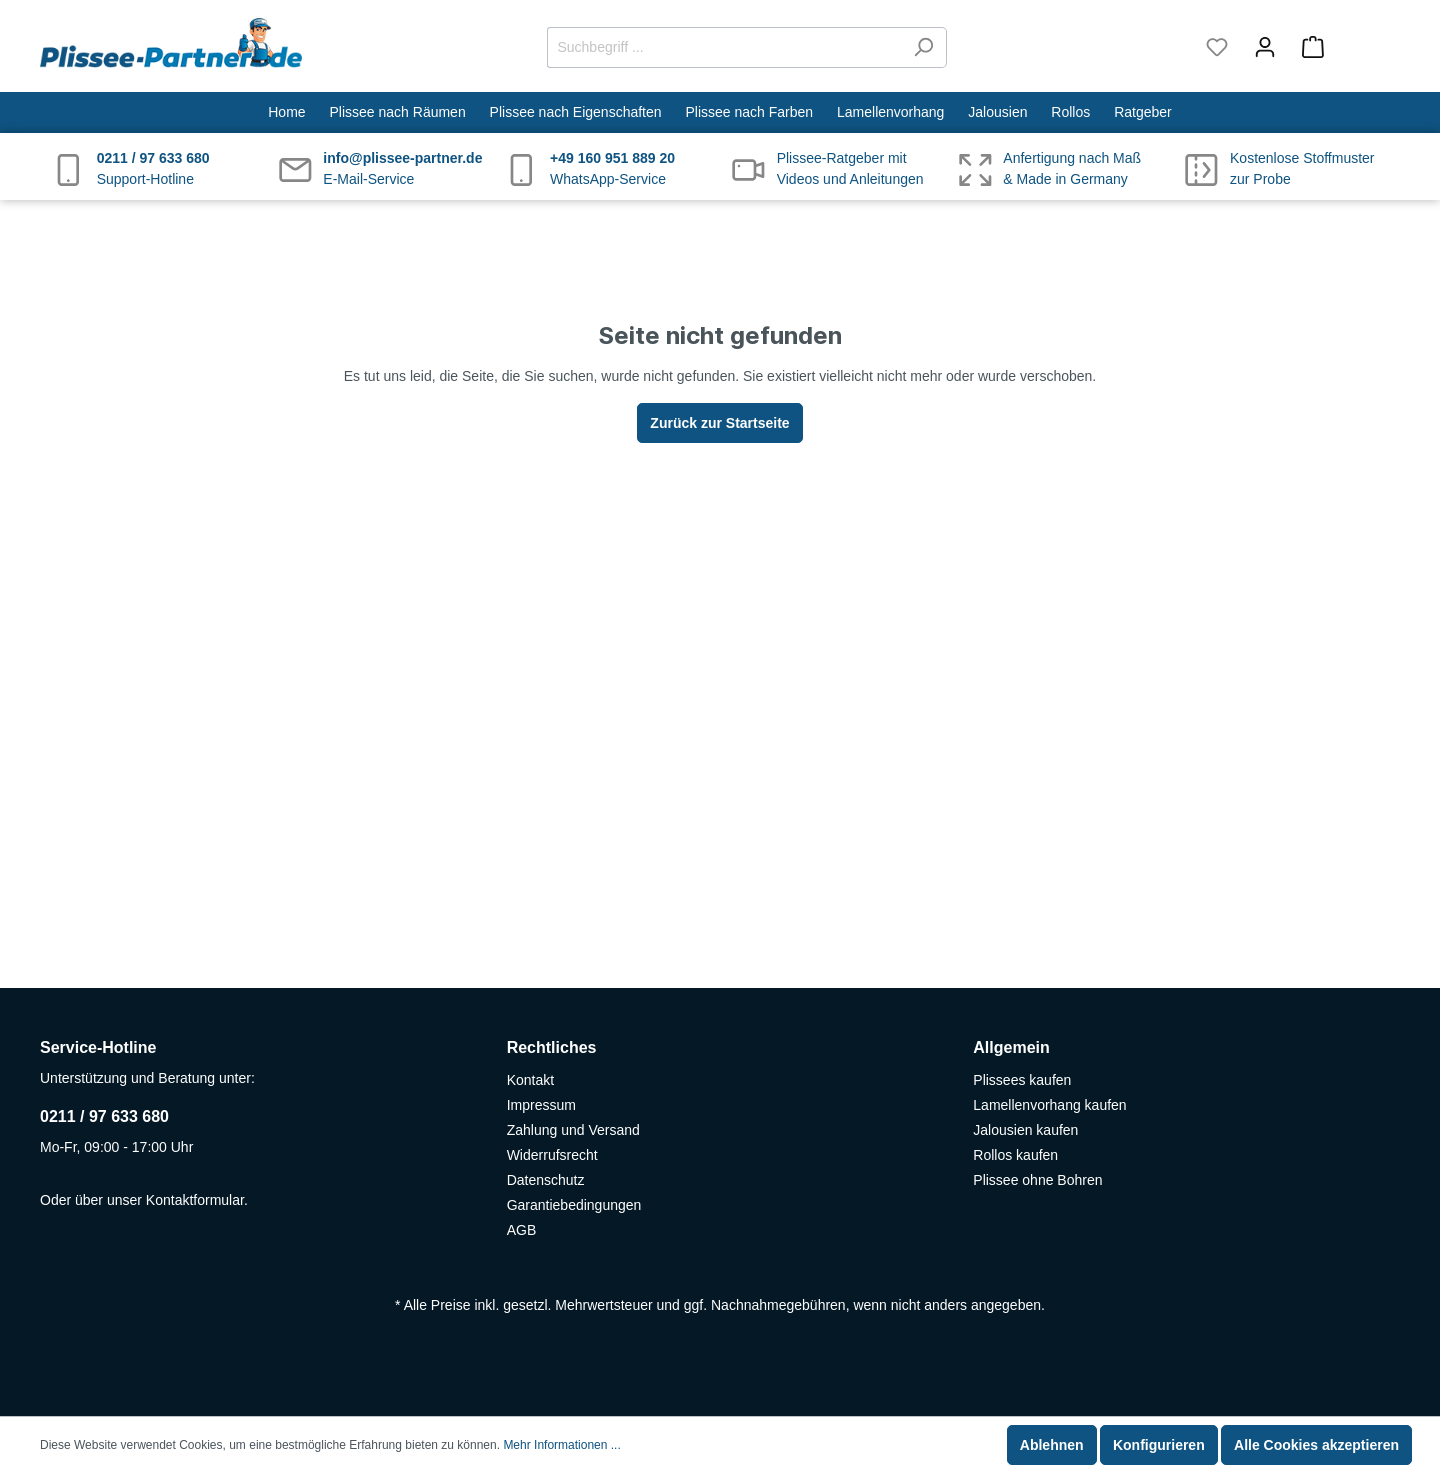 Image resolution: width=1440 pixels, height=1473 pixels. What do you see at coordinates (1265, 47) in the screenshot?
I see `[Mein Konto]` at bounding box center [1265, 47].